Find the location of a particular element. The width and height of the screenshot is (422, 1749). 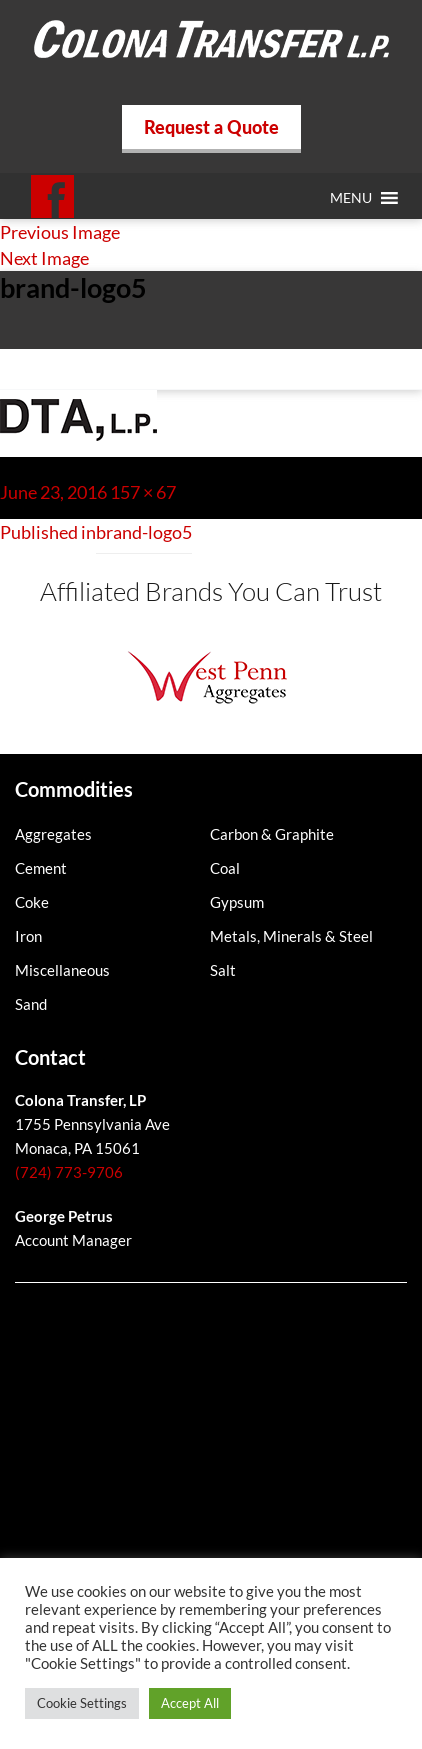

Gypsum is located at coordinates (237, 902).